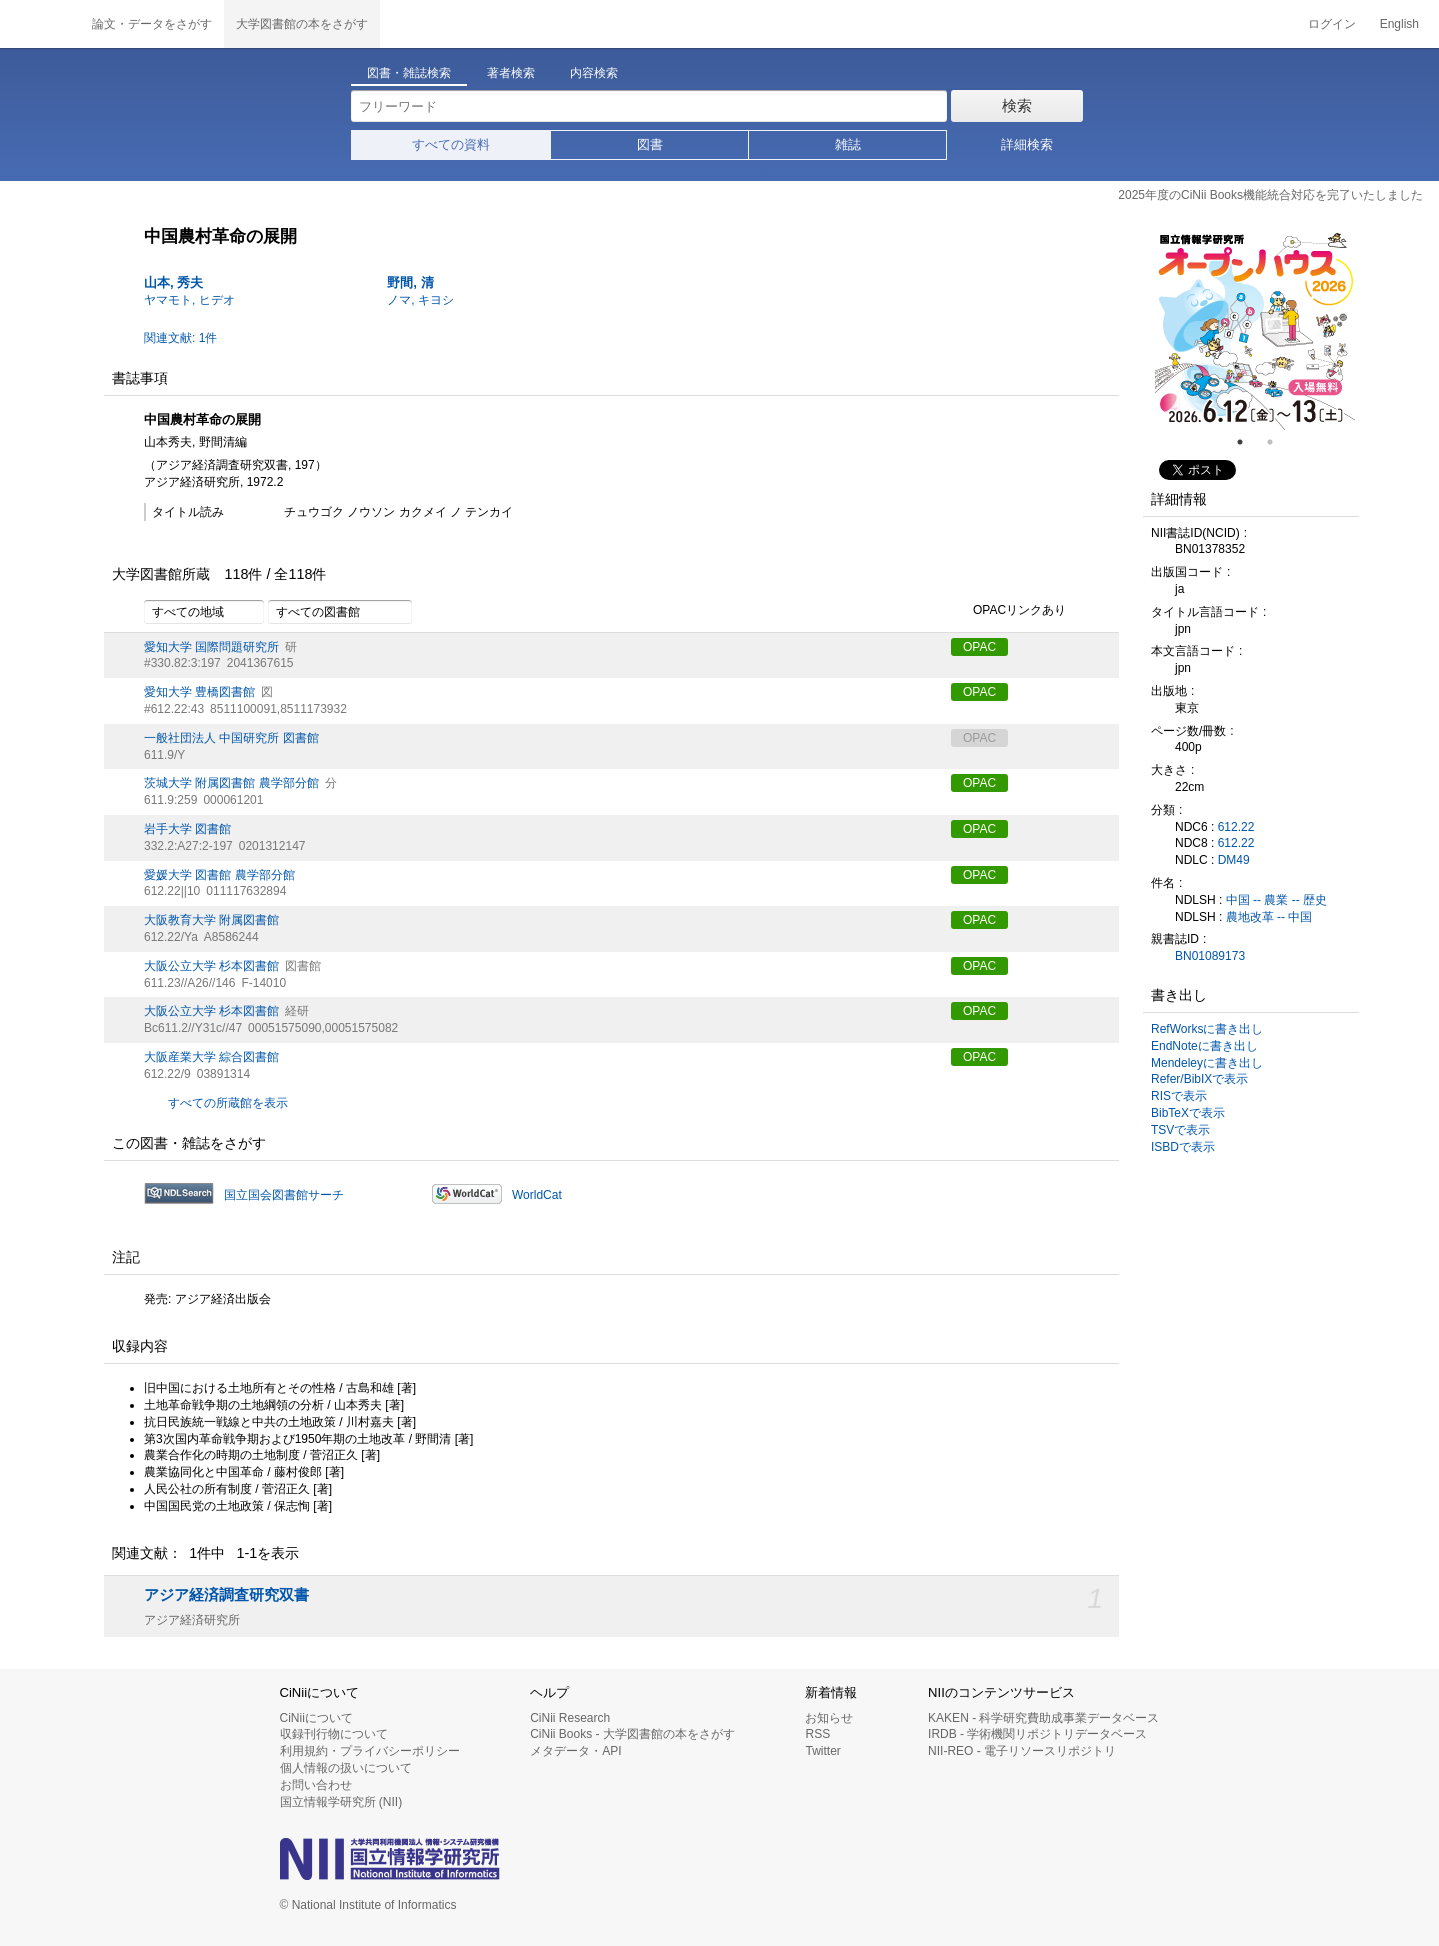  What do you see at coordinates (829, 1718) in the screenshot?
I see `お知らせ` at bounding box center [829, 1718].